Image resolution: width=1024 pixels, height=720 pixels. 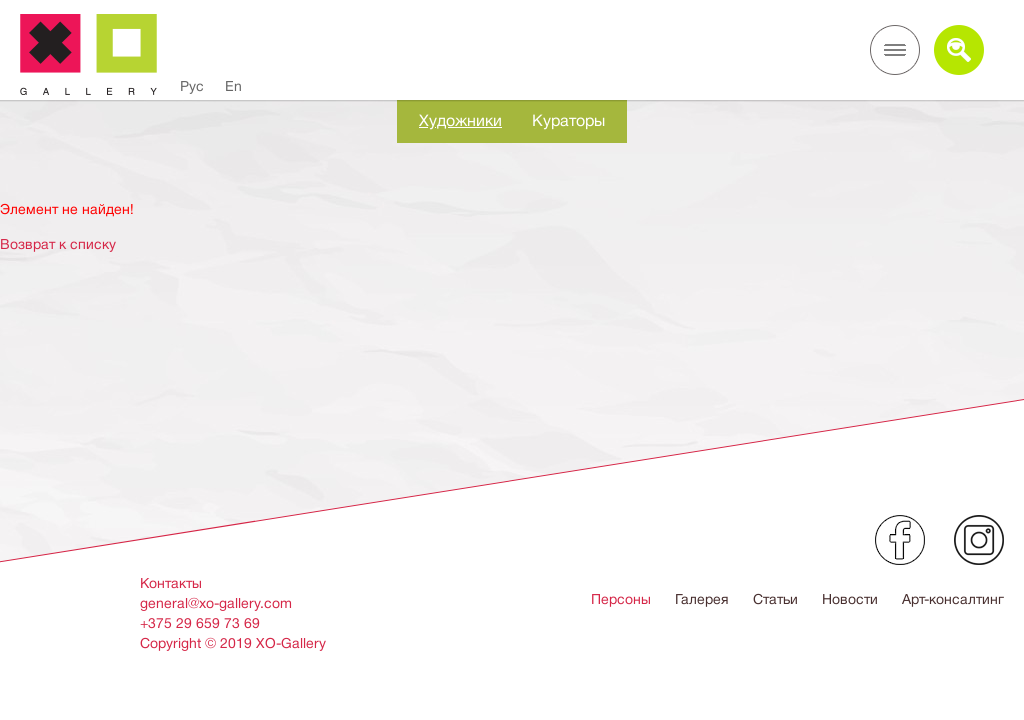 I want to click on Кураторы, so click(x=568, y=121).